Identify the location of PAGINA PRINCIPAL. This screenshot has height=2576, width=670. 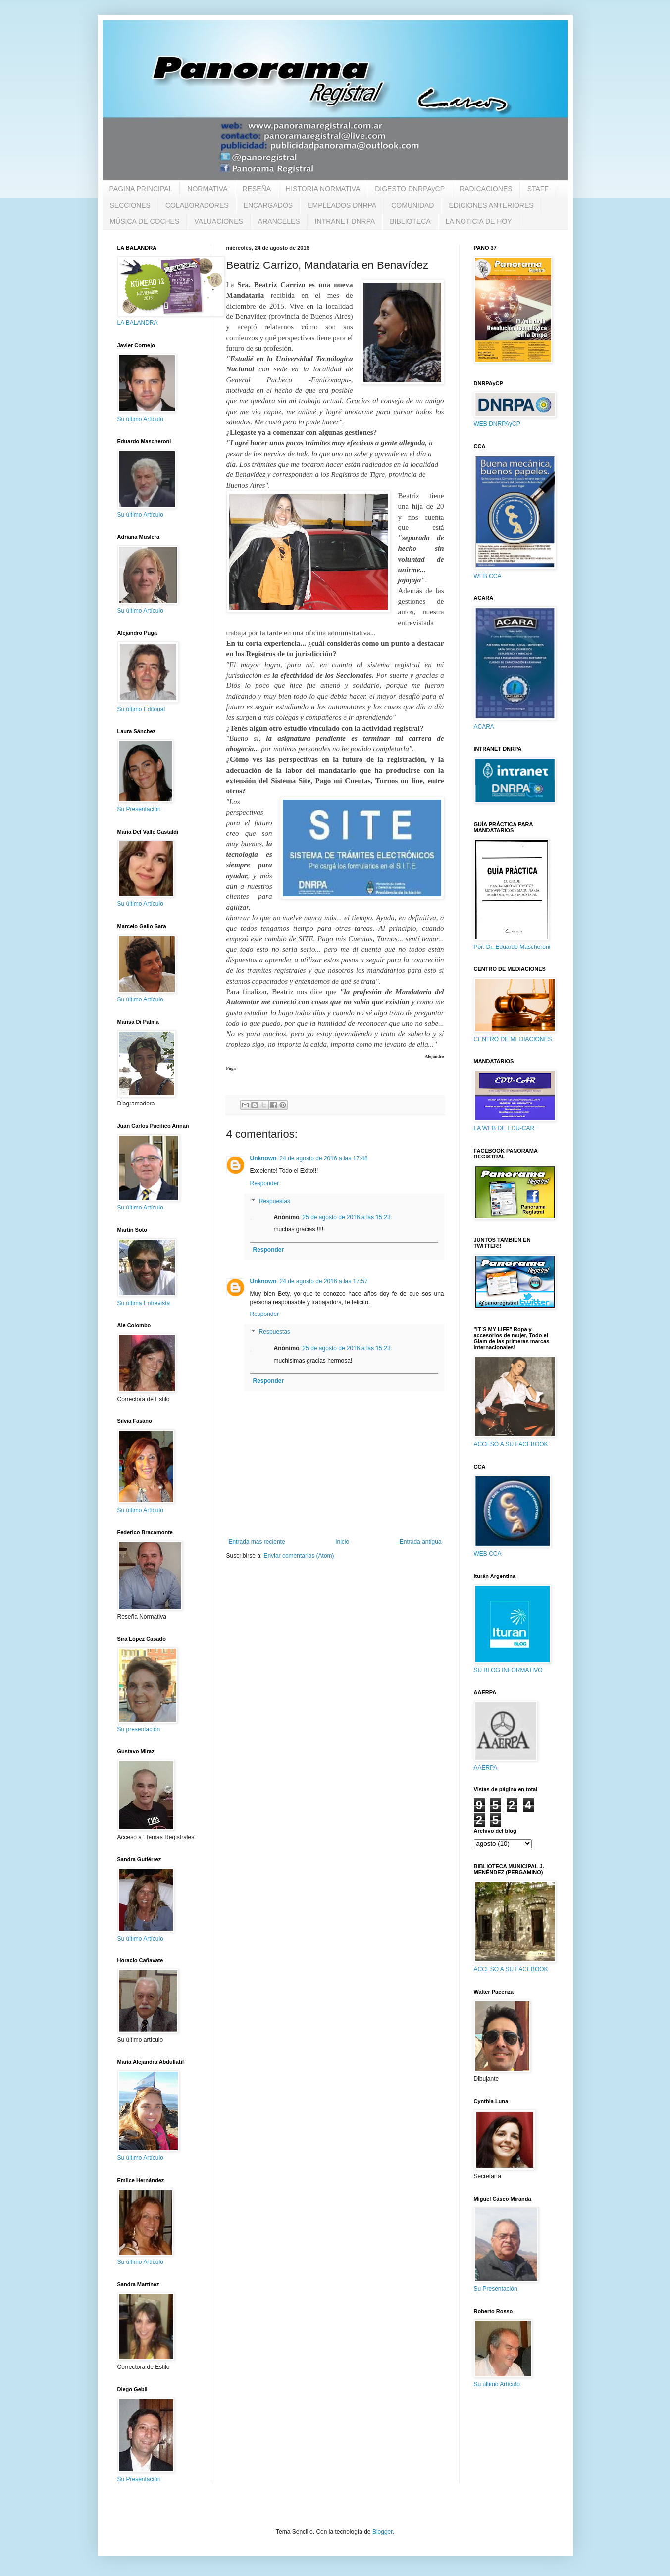
(141, 189).